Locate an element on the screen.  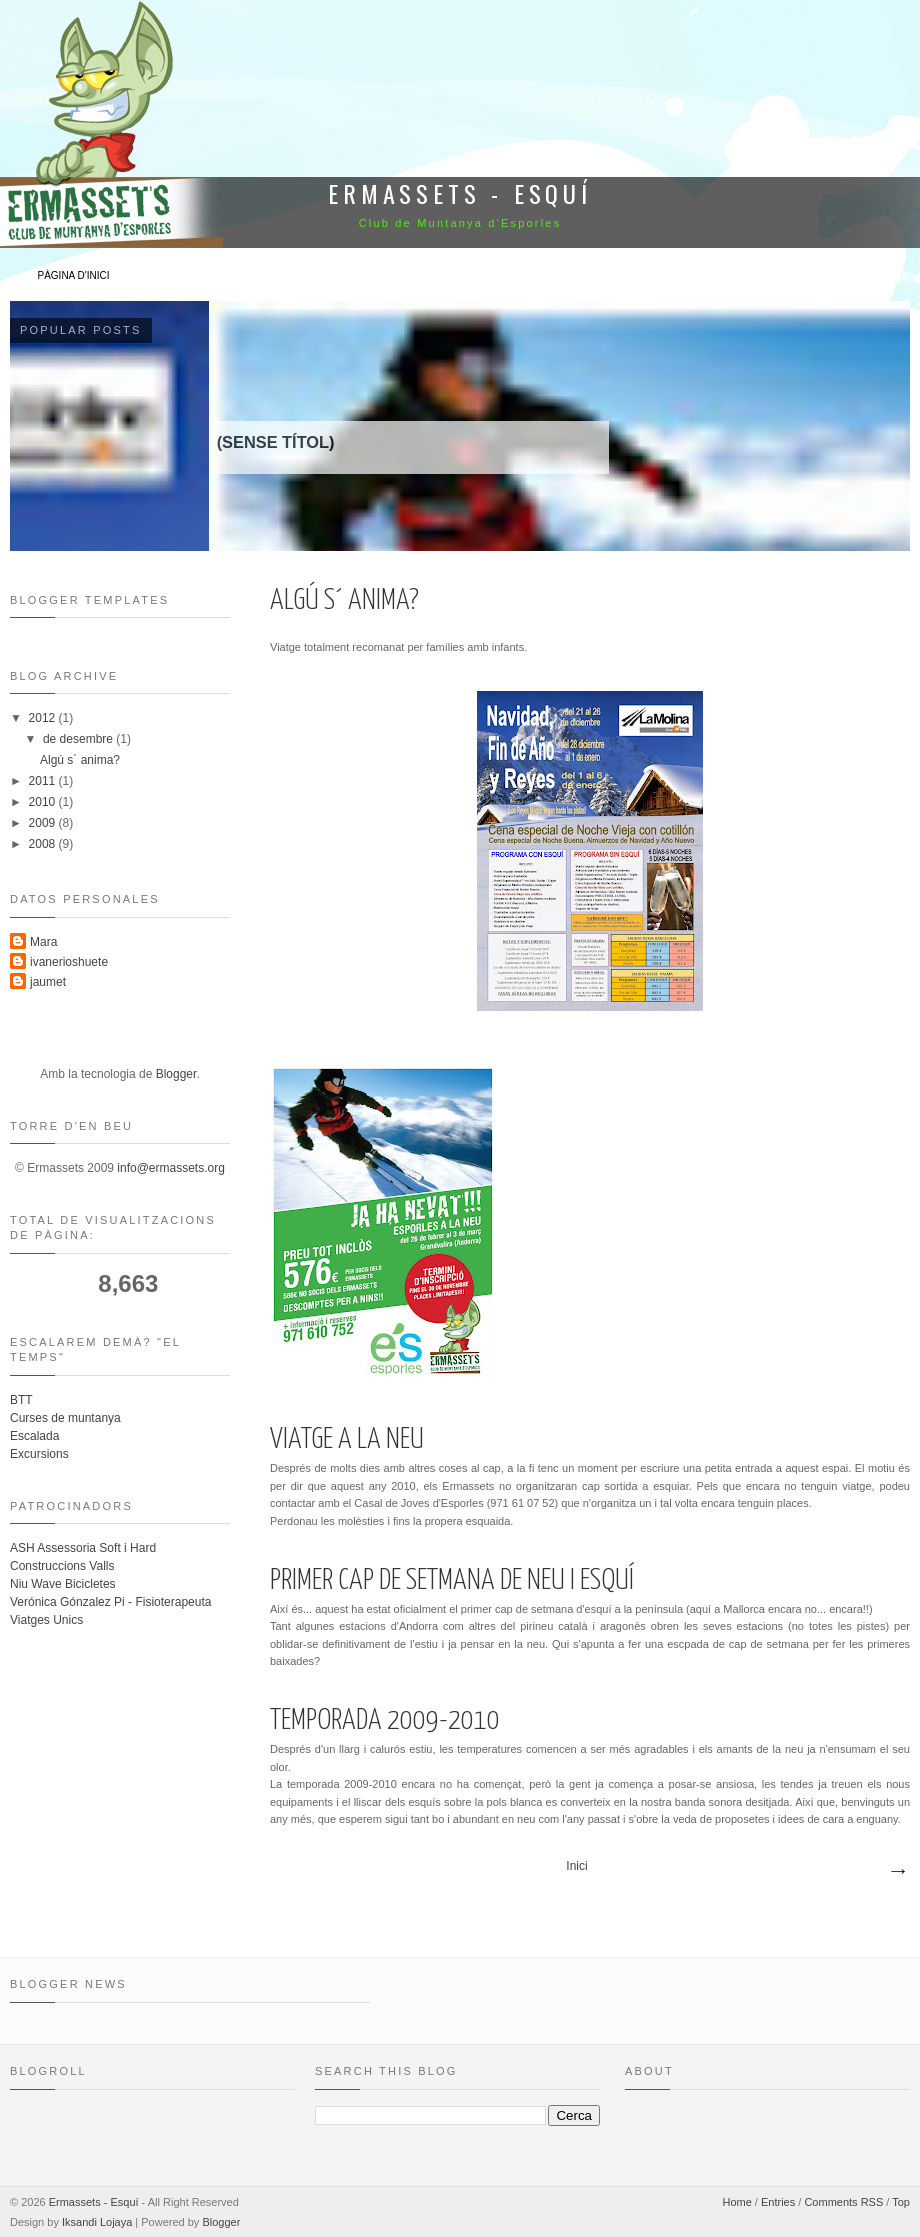
BTT is located at coordinates (21, 1400).